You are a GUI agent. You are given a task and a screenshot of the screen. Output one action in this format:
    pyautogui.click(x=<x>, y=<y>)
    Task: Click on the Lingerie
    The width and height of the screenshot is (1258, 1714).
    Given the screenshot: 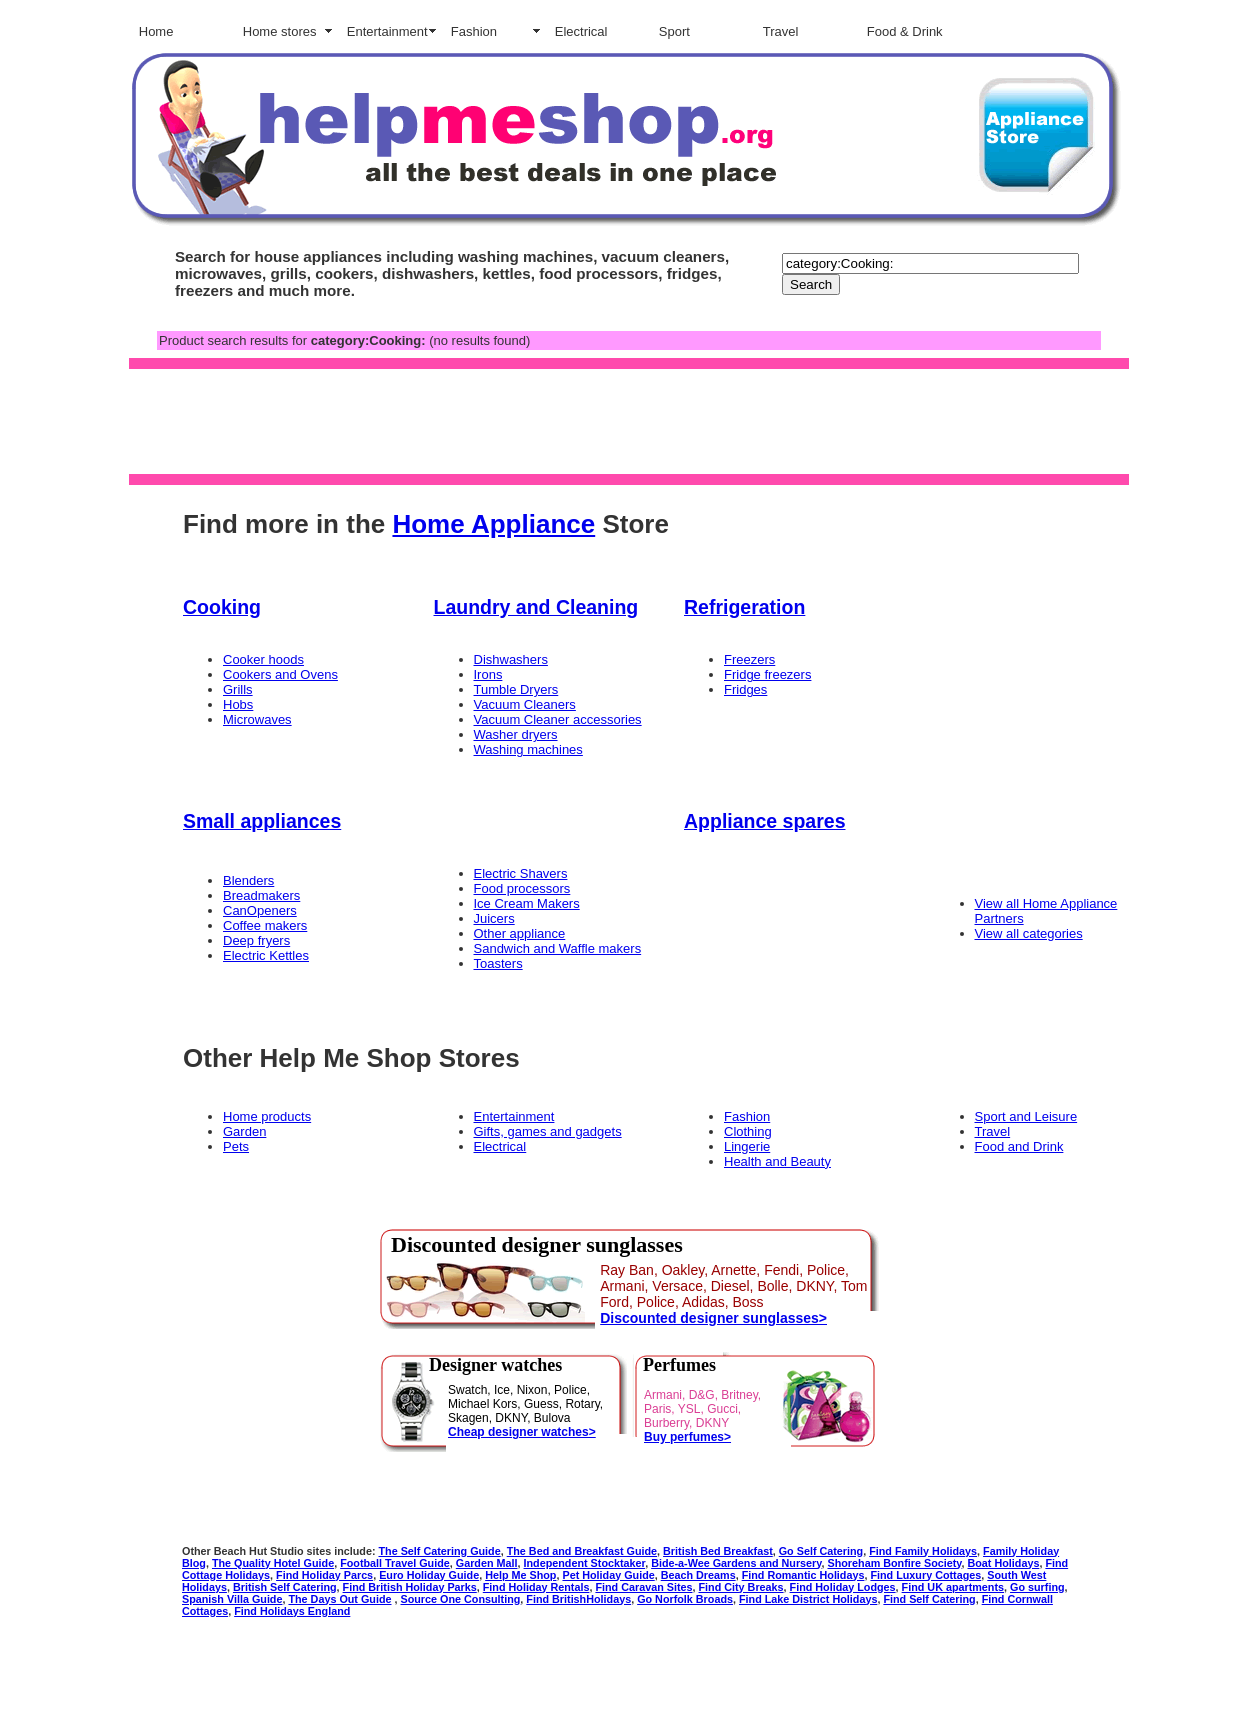 What is the action you would take?
    pyautogui.click(x=747, y=1146)
    